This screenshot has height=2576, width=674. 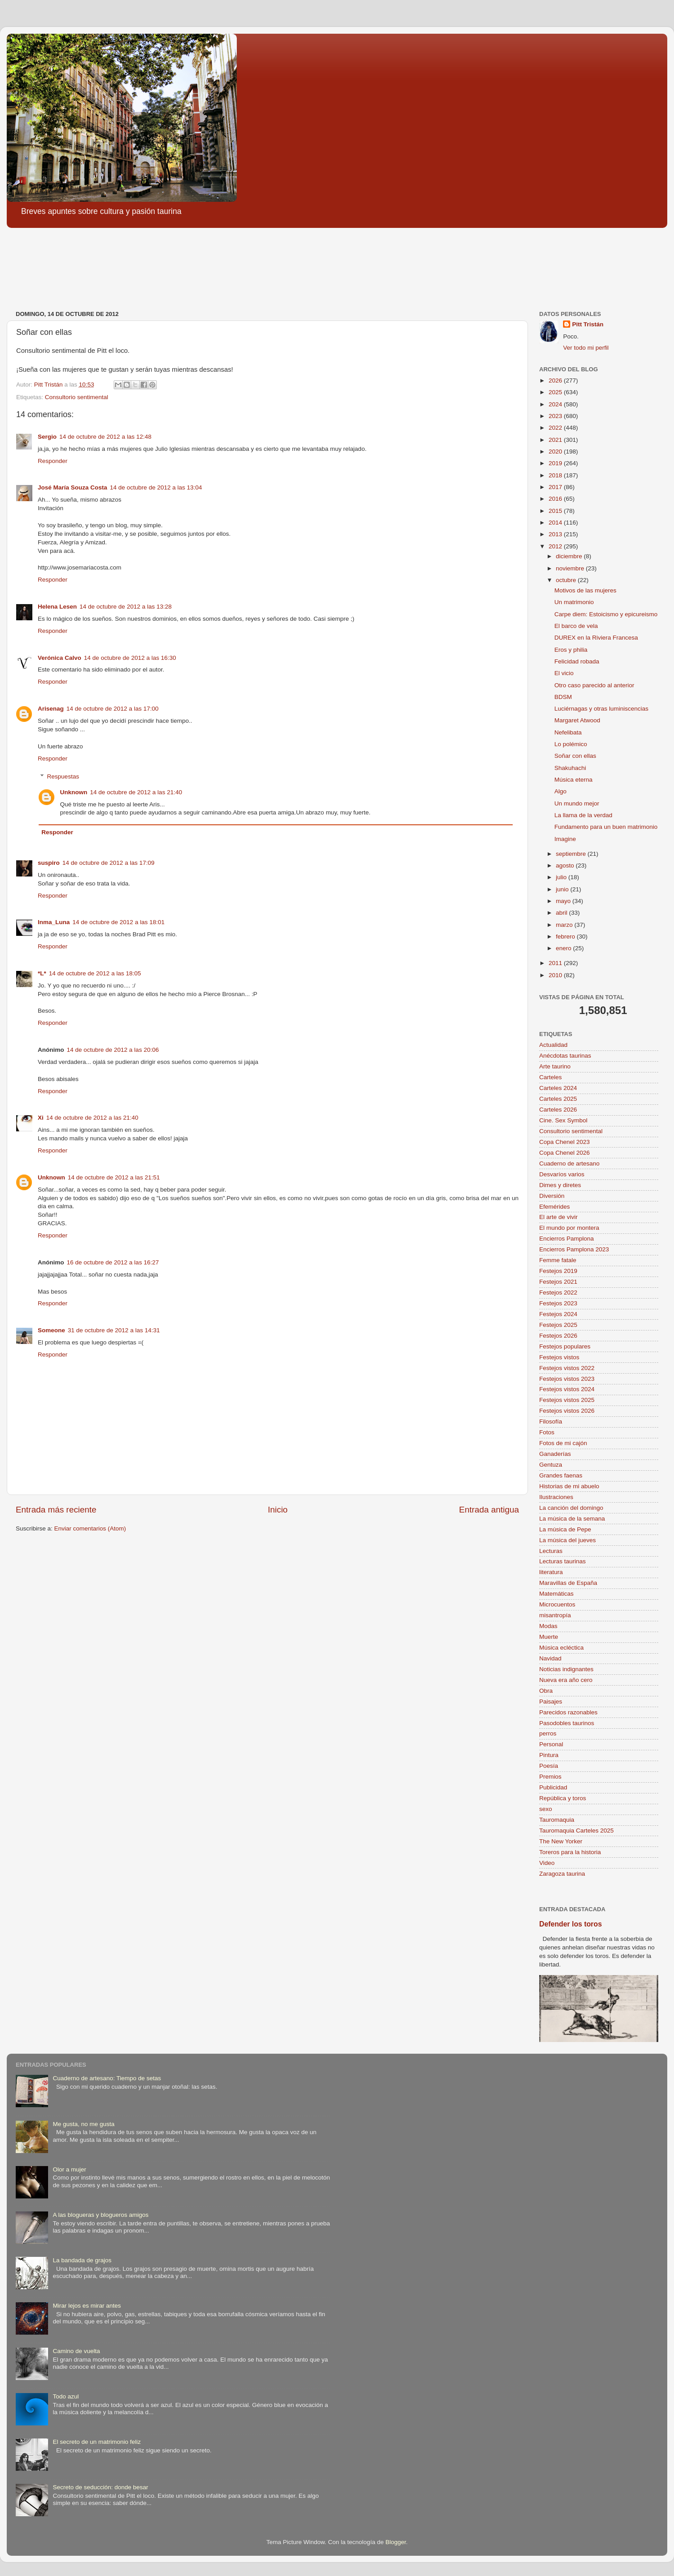 What do you see at coordinates (570, 744) in the screenshot?
I see `Lo polémico` at bounding box center [570, 744].